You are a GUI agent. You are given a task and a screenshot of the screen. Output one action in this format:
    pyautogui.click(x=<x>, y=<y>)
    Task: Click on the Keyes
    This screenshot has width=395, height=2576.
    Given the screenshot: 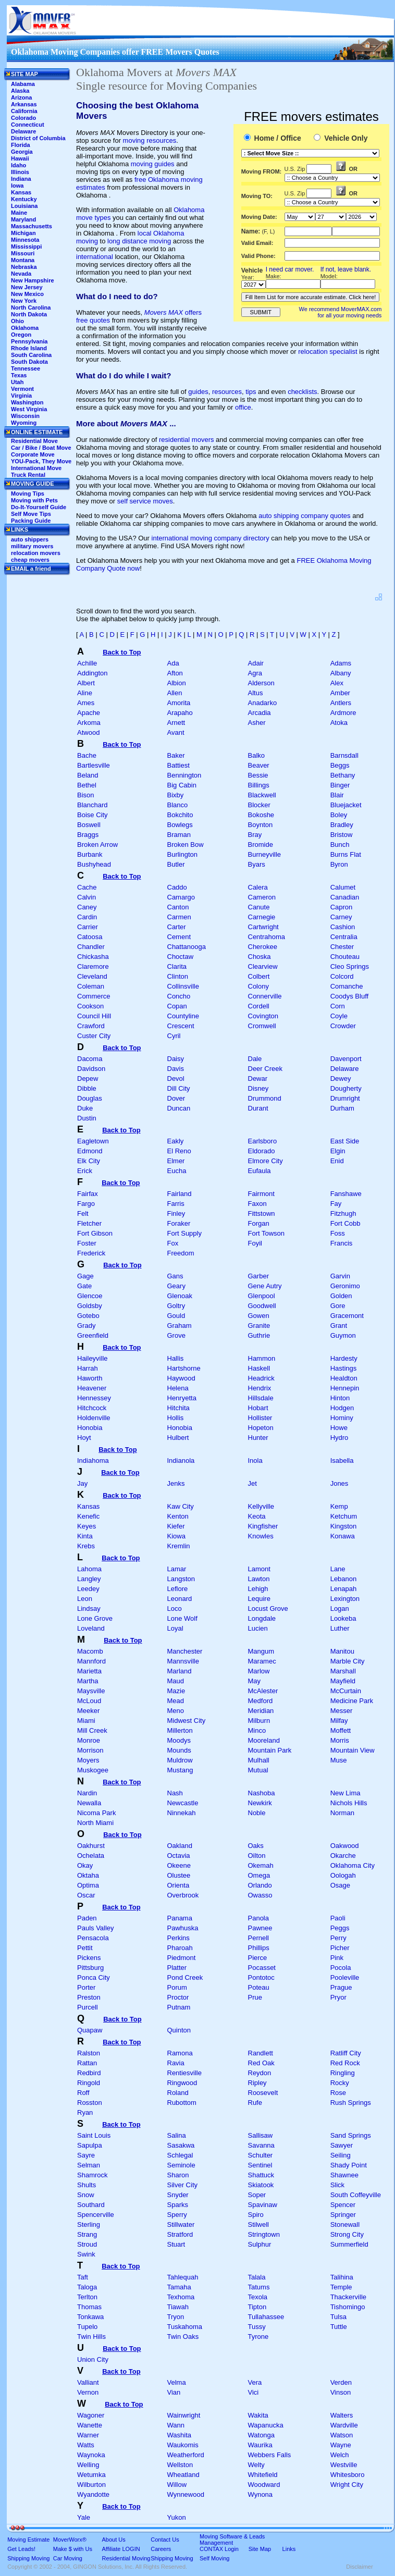 What is the action you would take?
    pyautogui.click(x=86, y=1526)
    